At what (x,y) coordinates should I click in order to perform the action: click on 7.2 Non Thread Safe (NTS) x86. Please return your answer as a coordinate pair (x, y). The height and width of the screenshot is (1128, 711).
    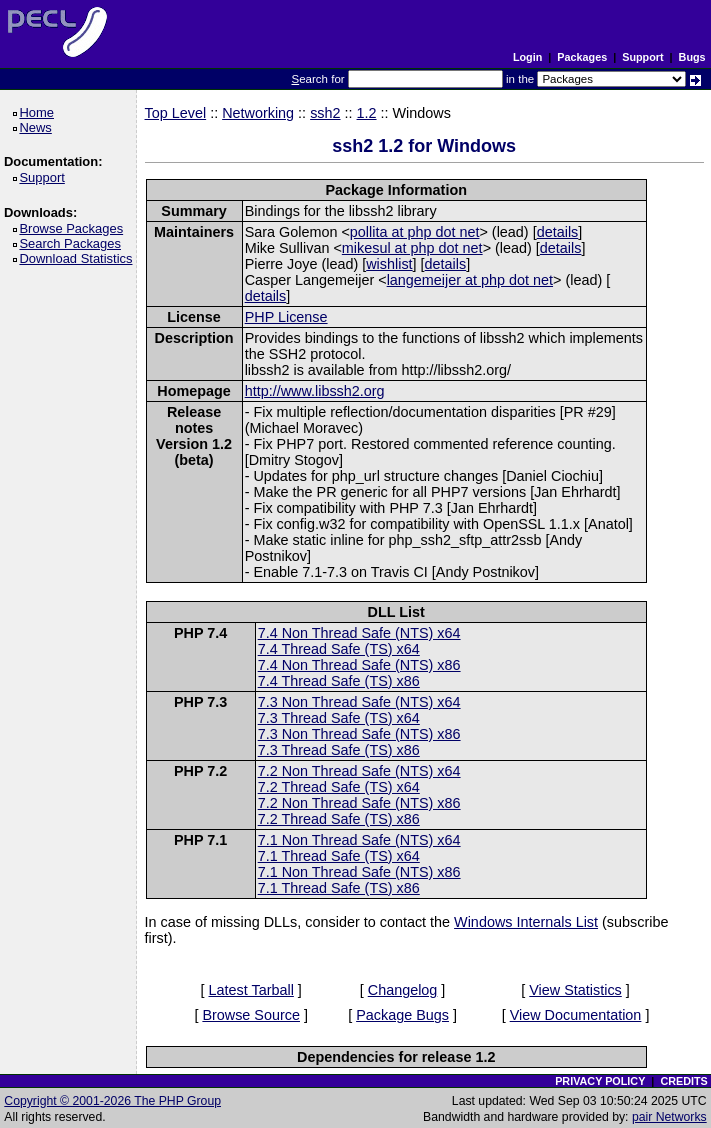
    Looking at the image, I should click on (359, 803).